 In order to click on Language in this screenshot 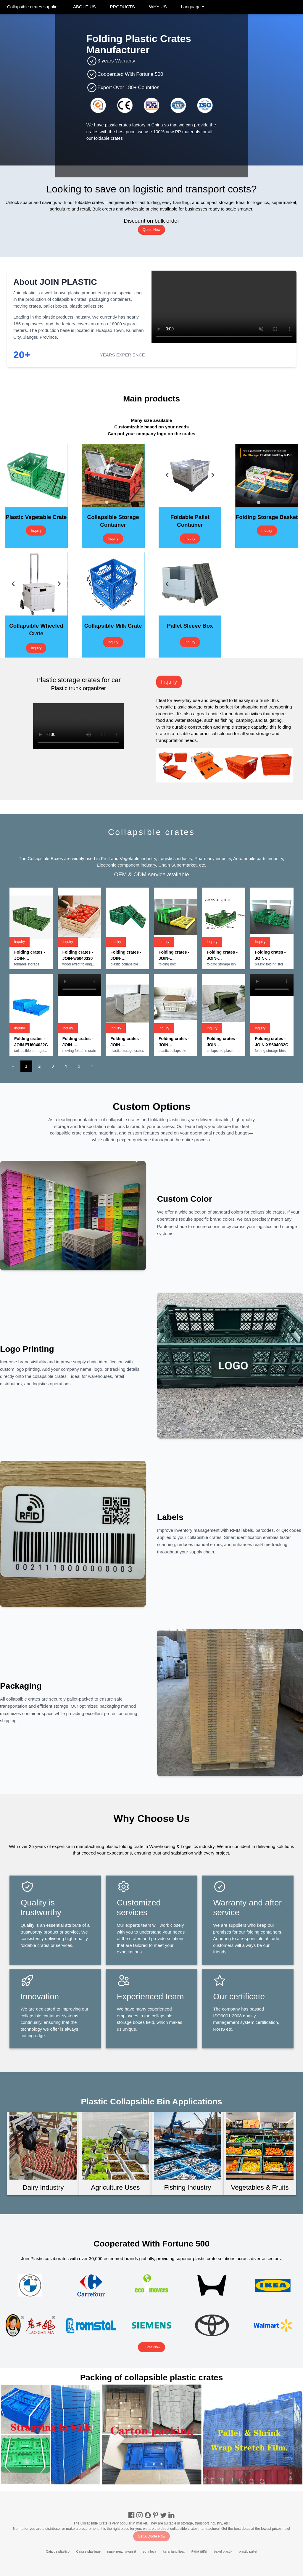, I will do `click(192, 6)`.